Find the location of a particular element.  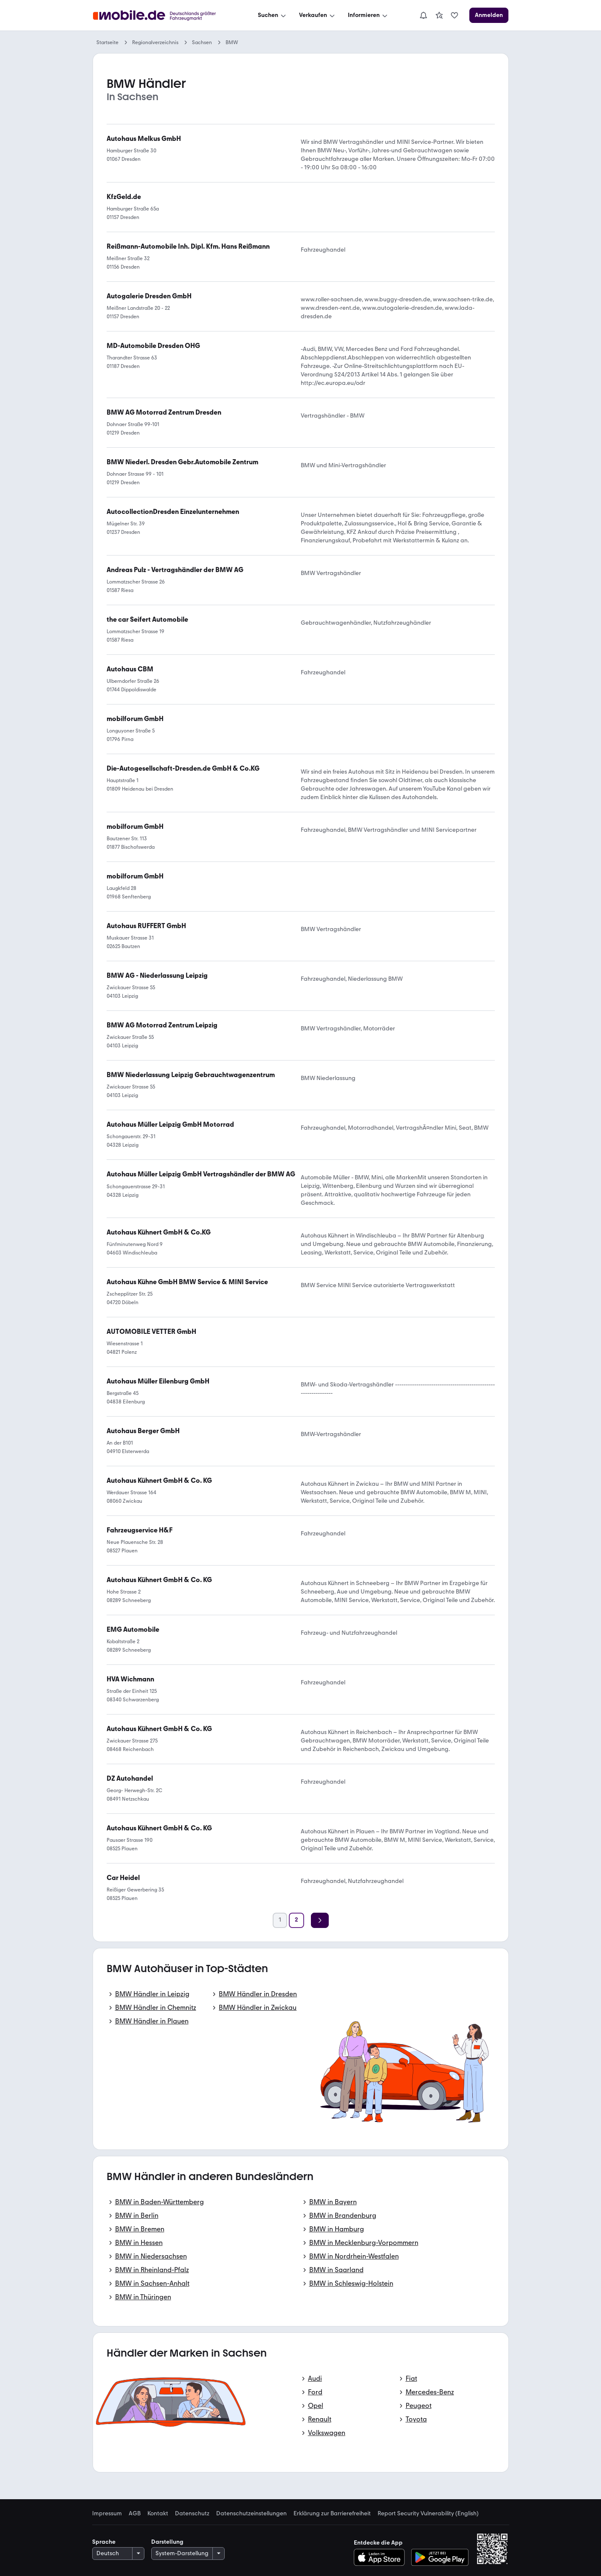

[Weiter] is located at coordinates (320, 1920).